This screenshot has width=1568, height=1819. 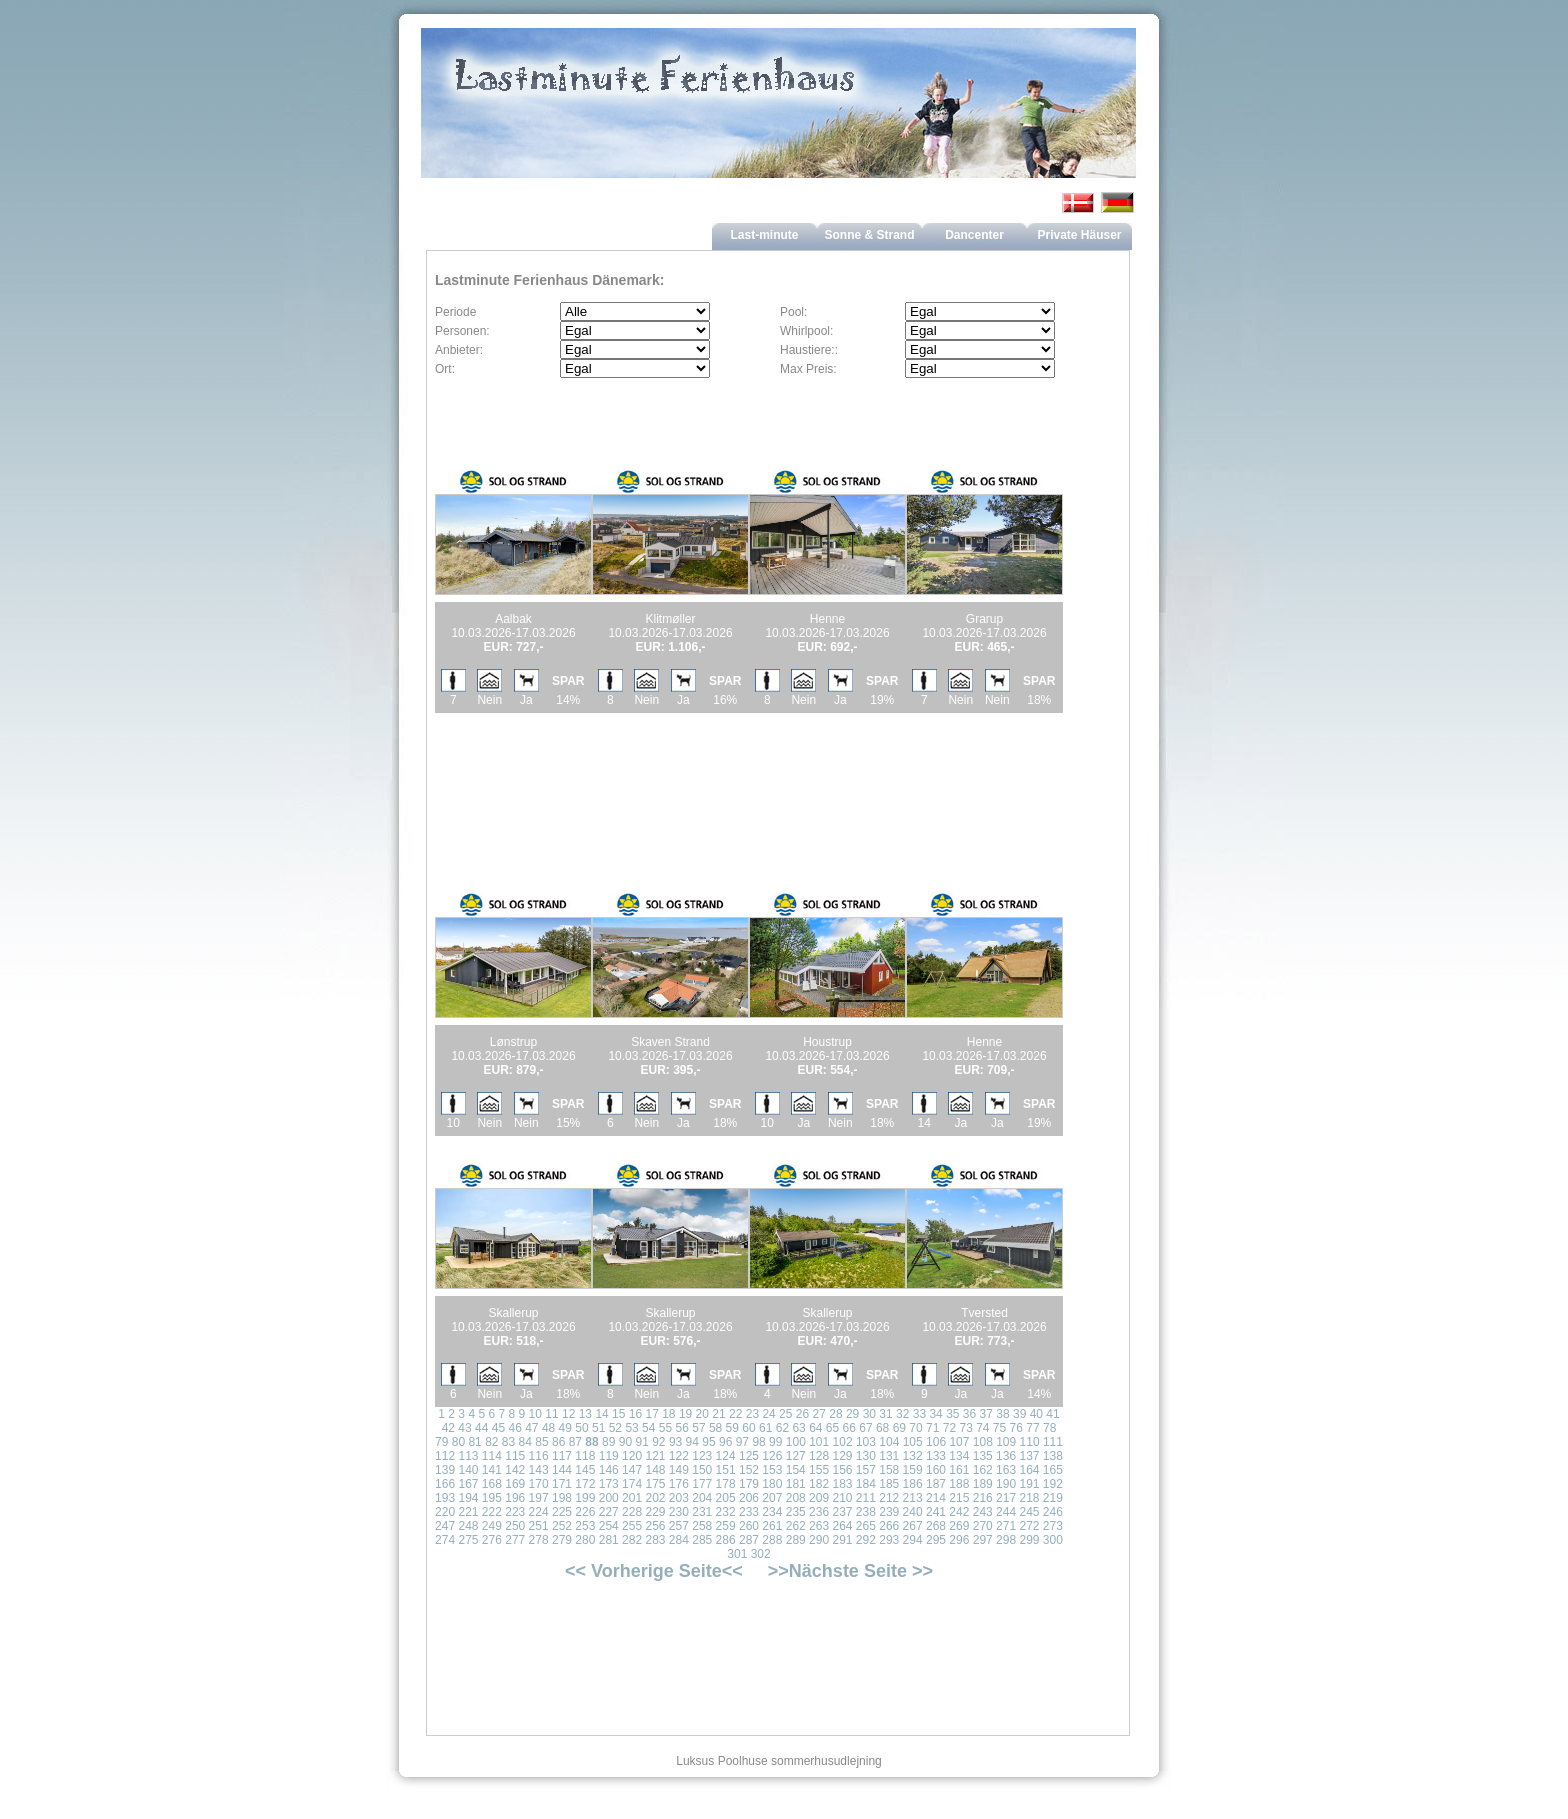 What do you see at coordinates (632, 1470) in the screenshot?
I see `147` at bounding box center [632, 1470].